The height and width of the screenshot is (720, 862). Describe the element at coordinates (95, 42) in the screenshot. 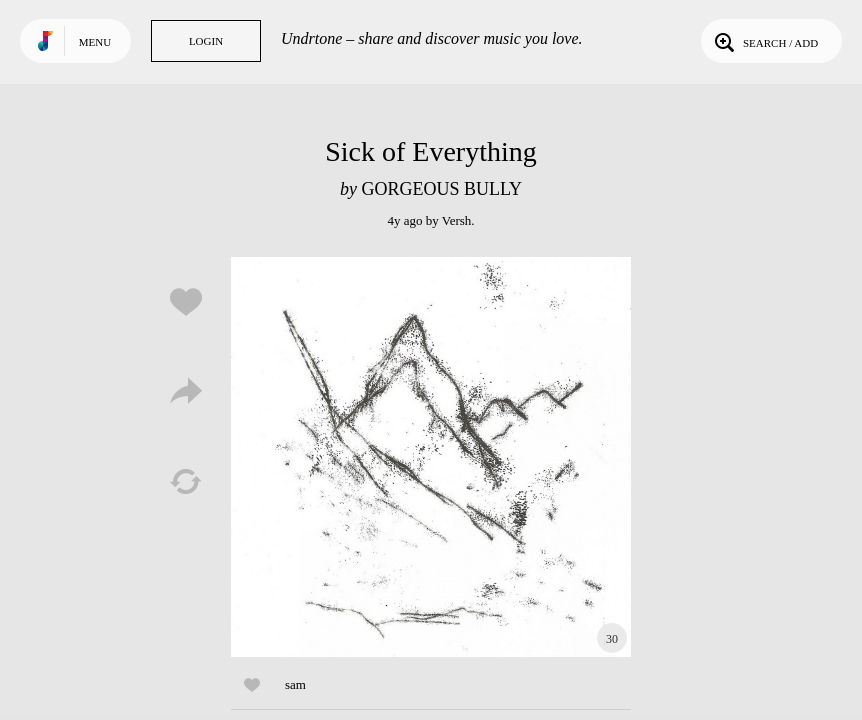

I see `Menu` at that location.